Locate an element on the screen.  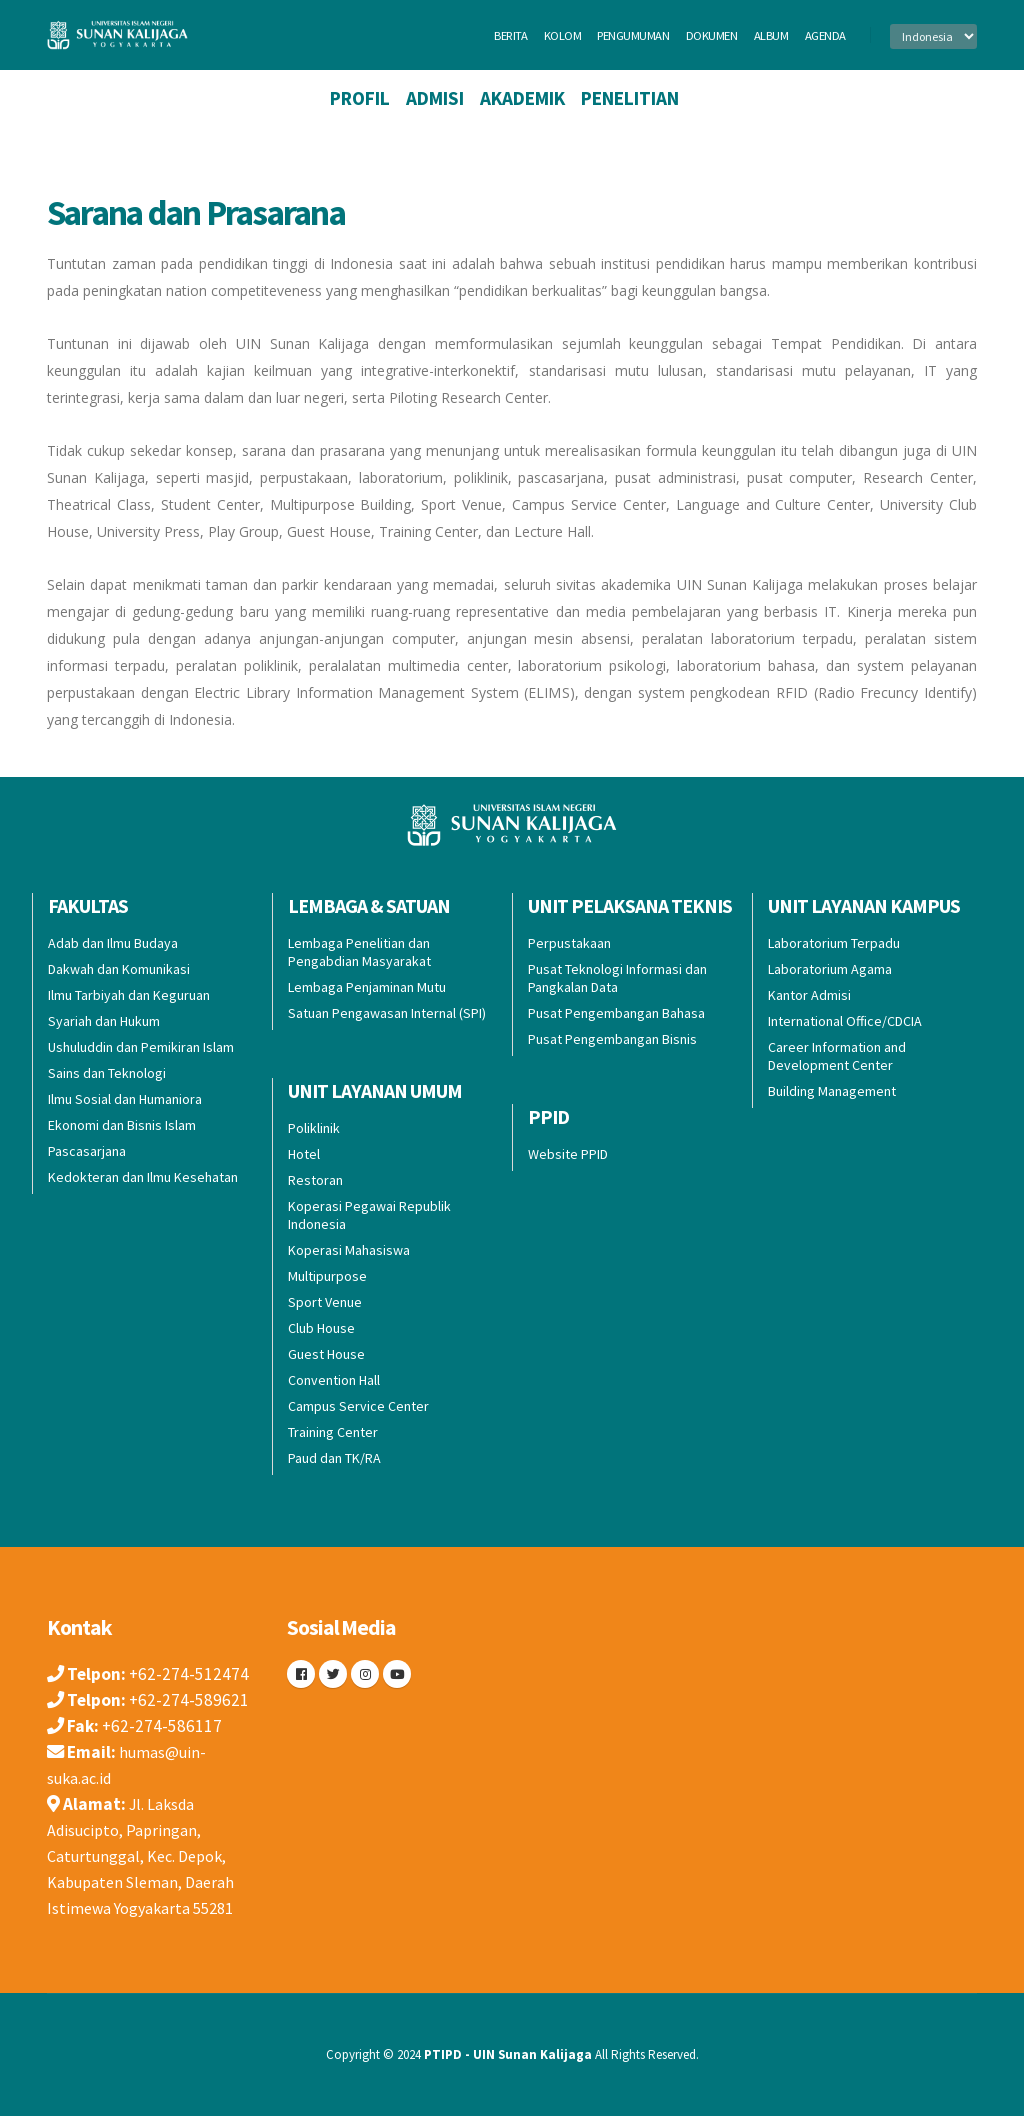
Paud dan TK/RA is located at coordinates (334, 1458).